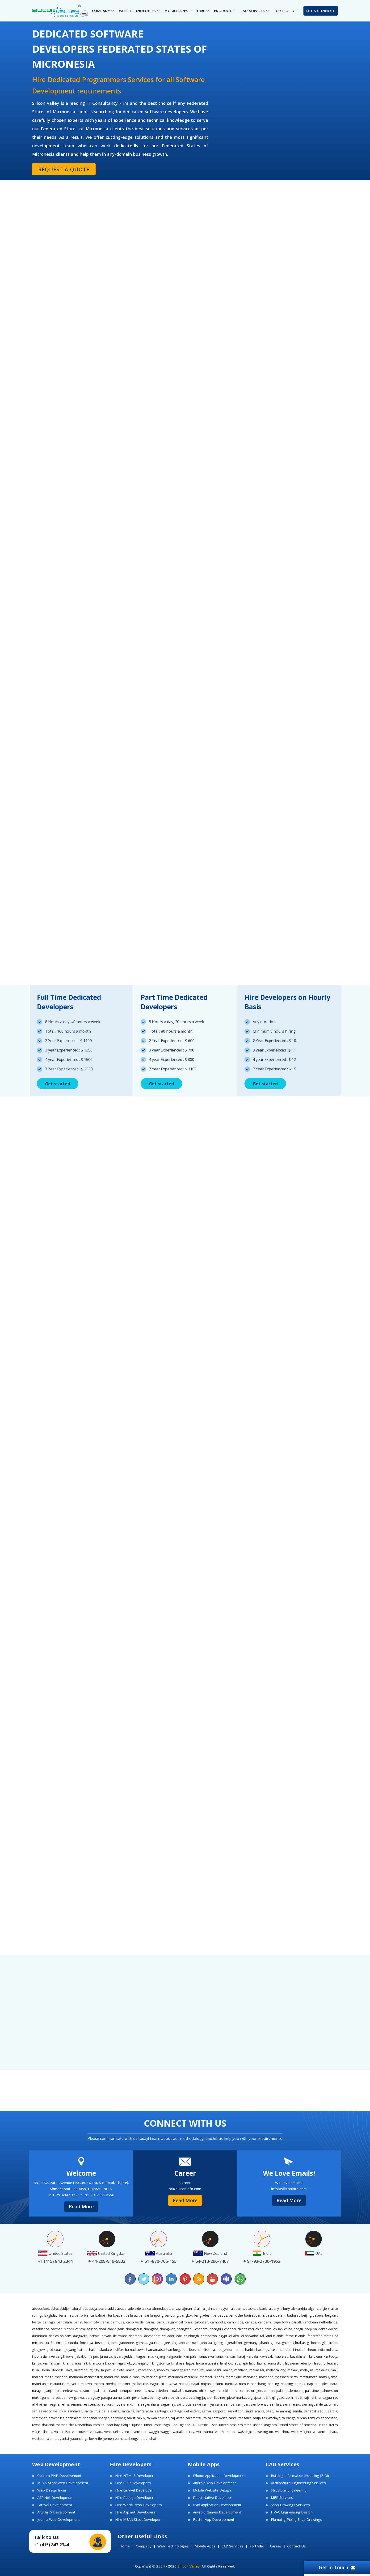 This screenshot has width=370, height=2576. Describe the element at coordinates (291, 2512) in the screenshot. I see `HVAC Engineering Design` at that location.